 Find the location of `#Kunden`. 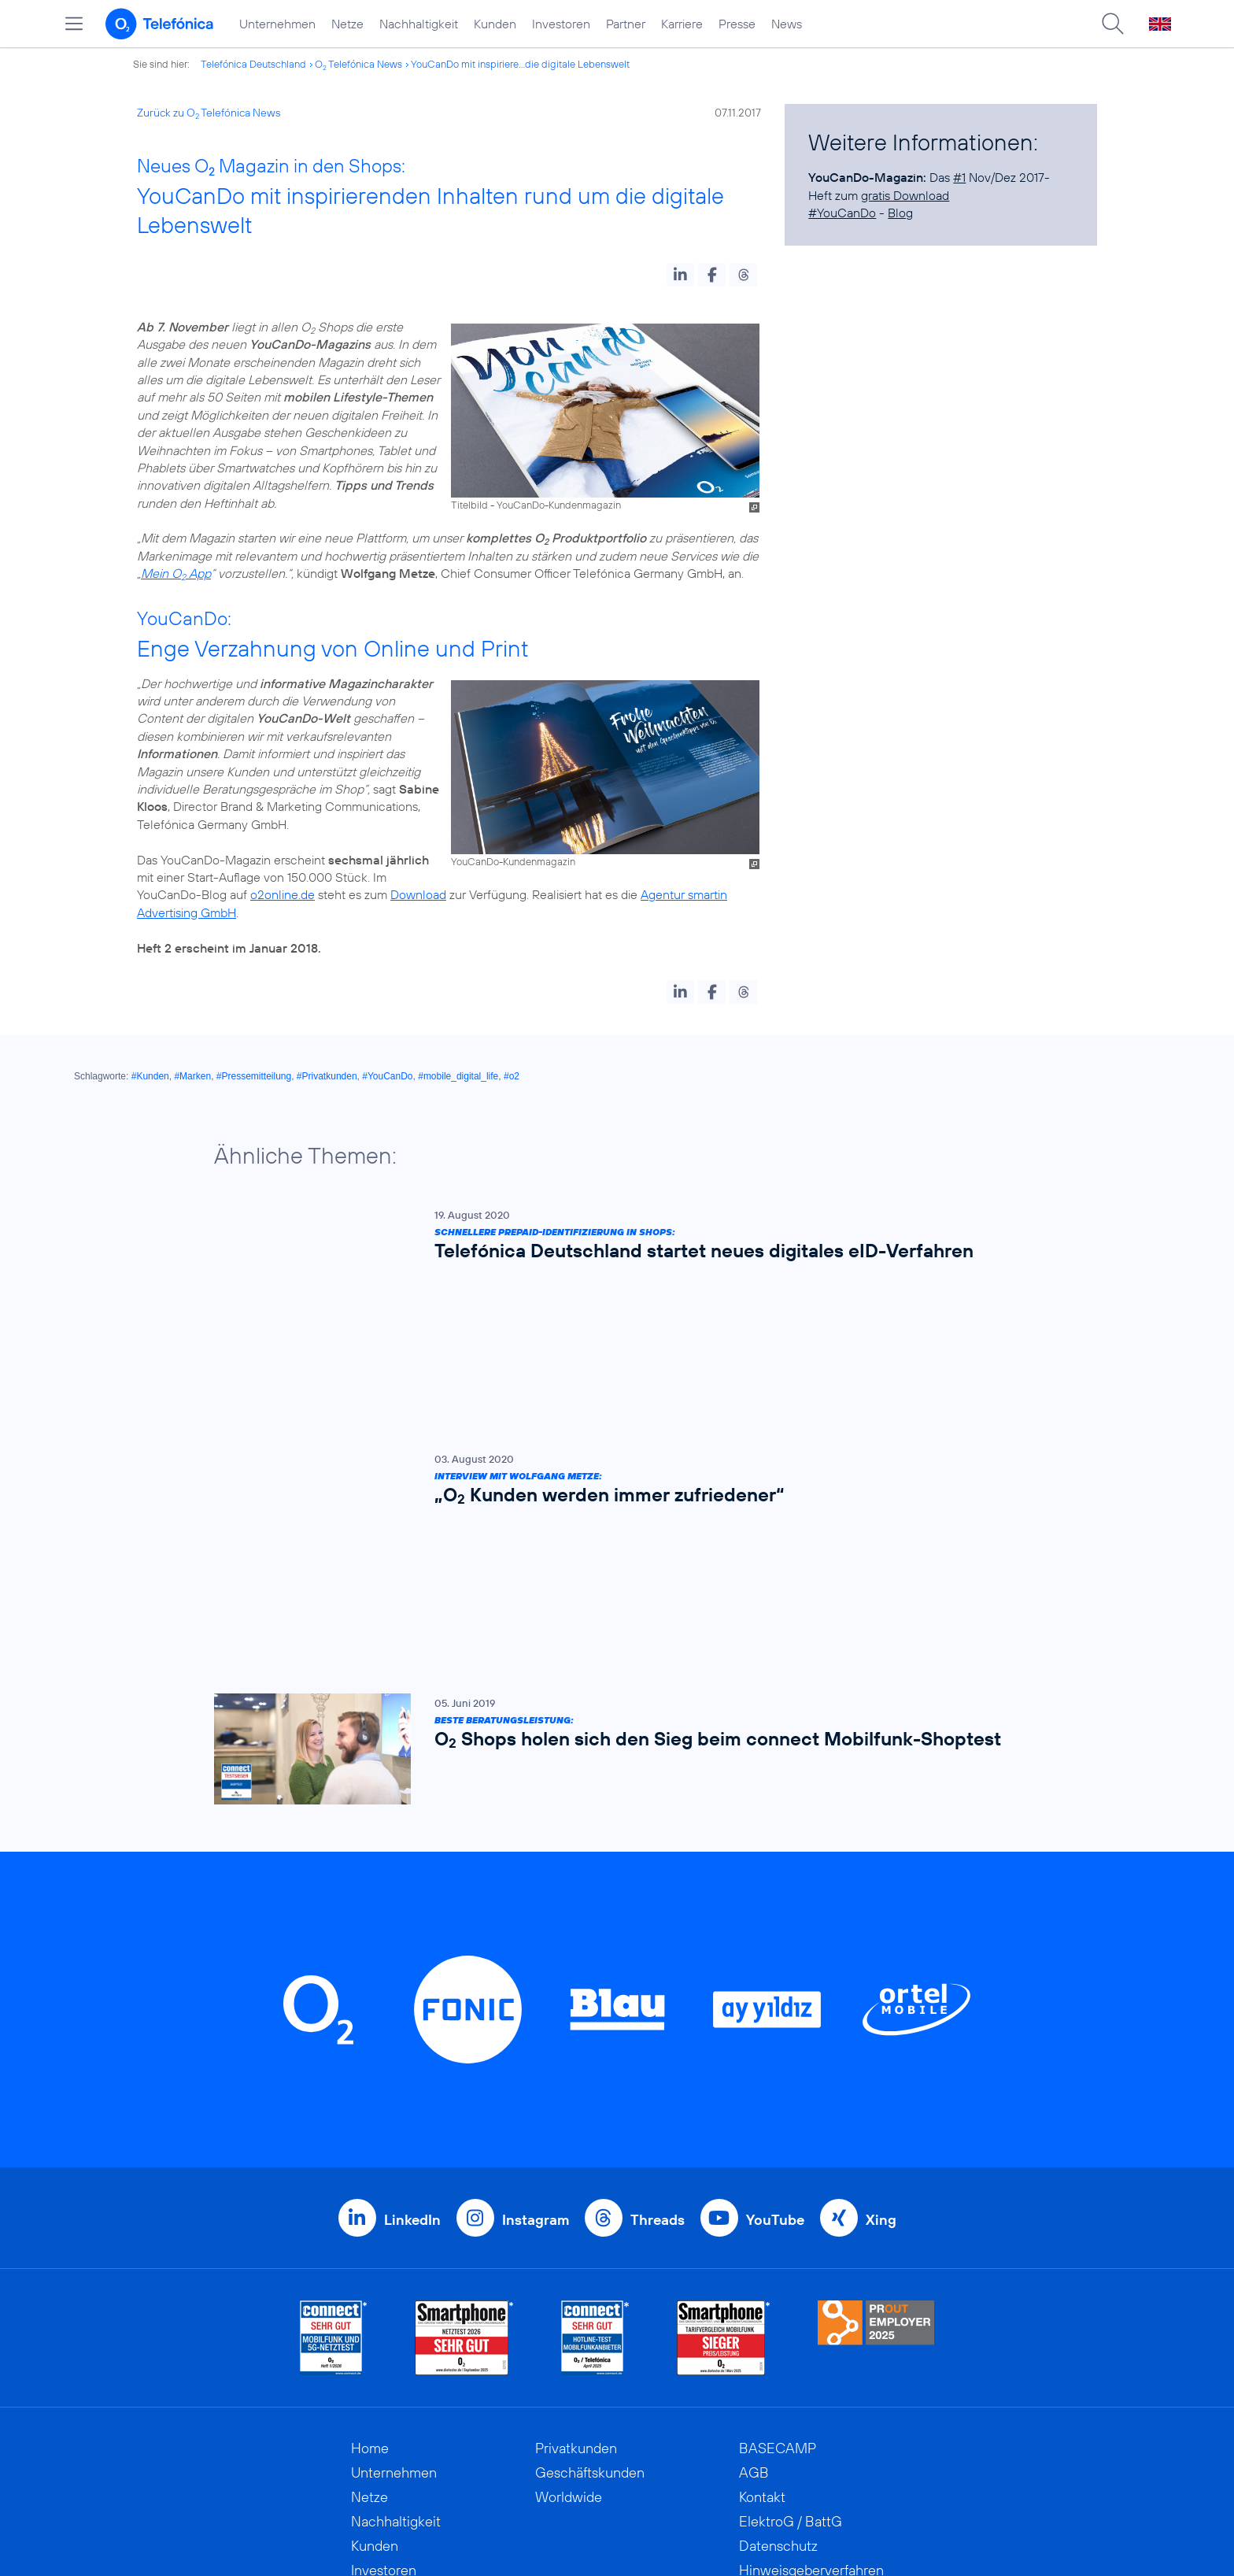

#Kunden is located at coordinates (150, 1076).